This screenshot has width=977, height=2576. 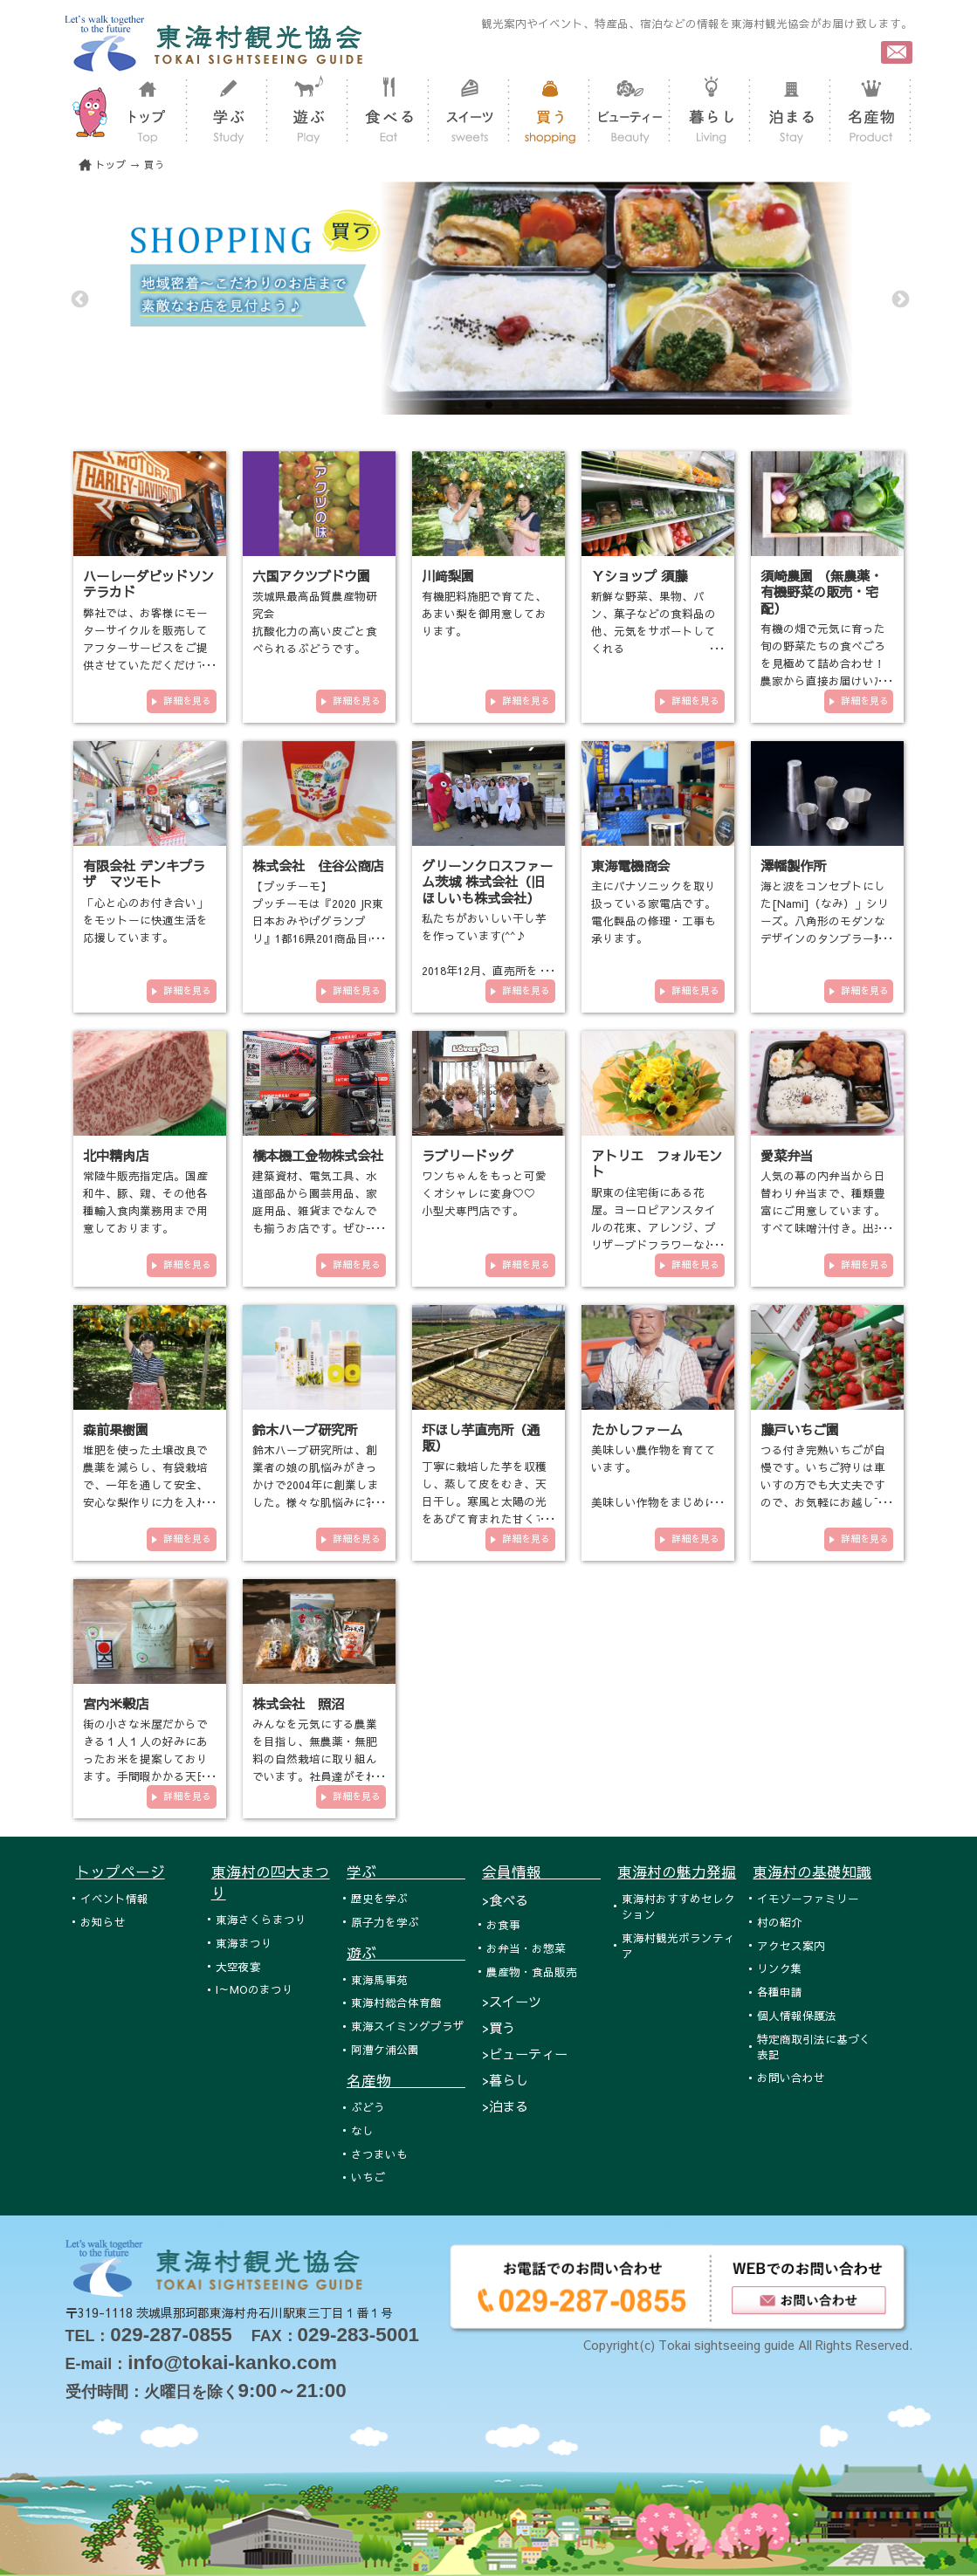 I want to click on [tabpanel], so click(x=488, y=298).